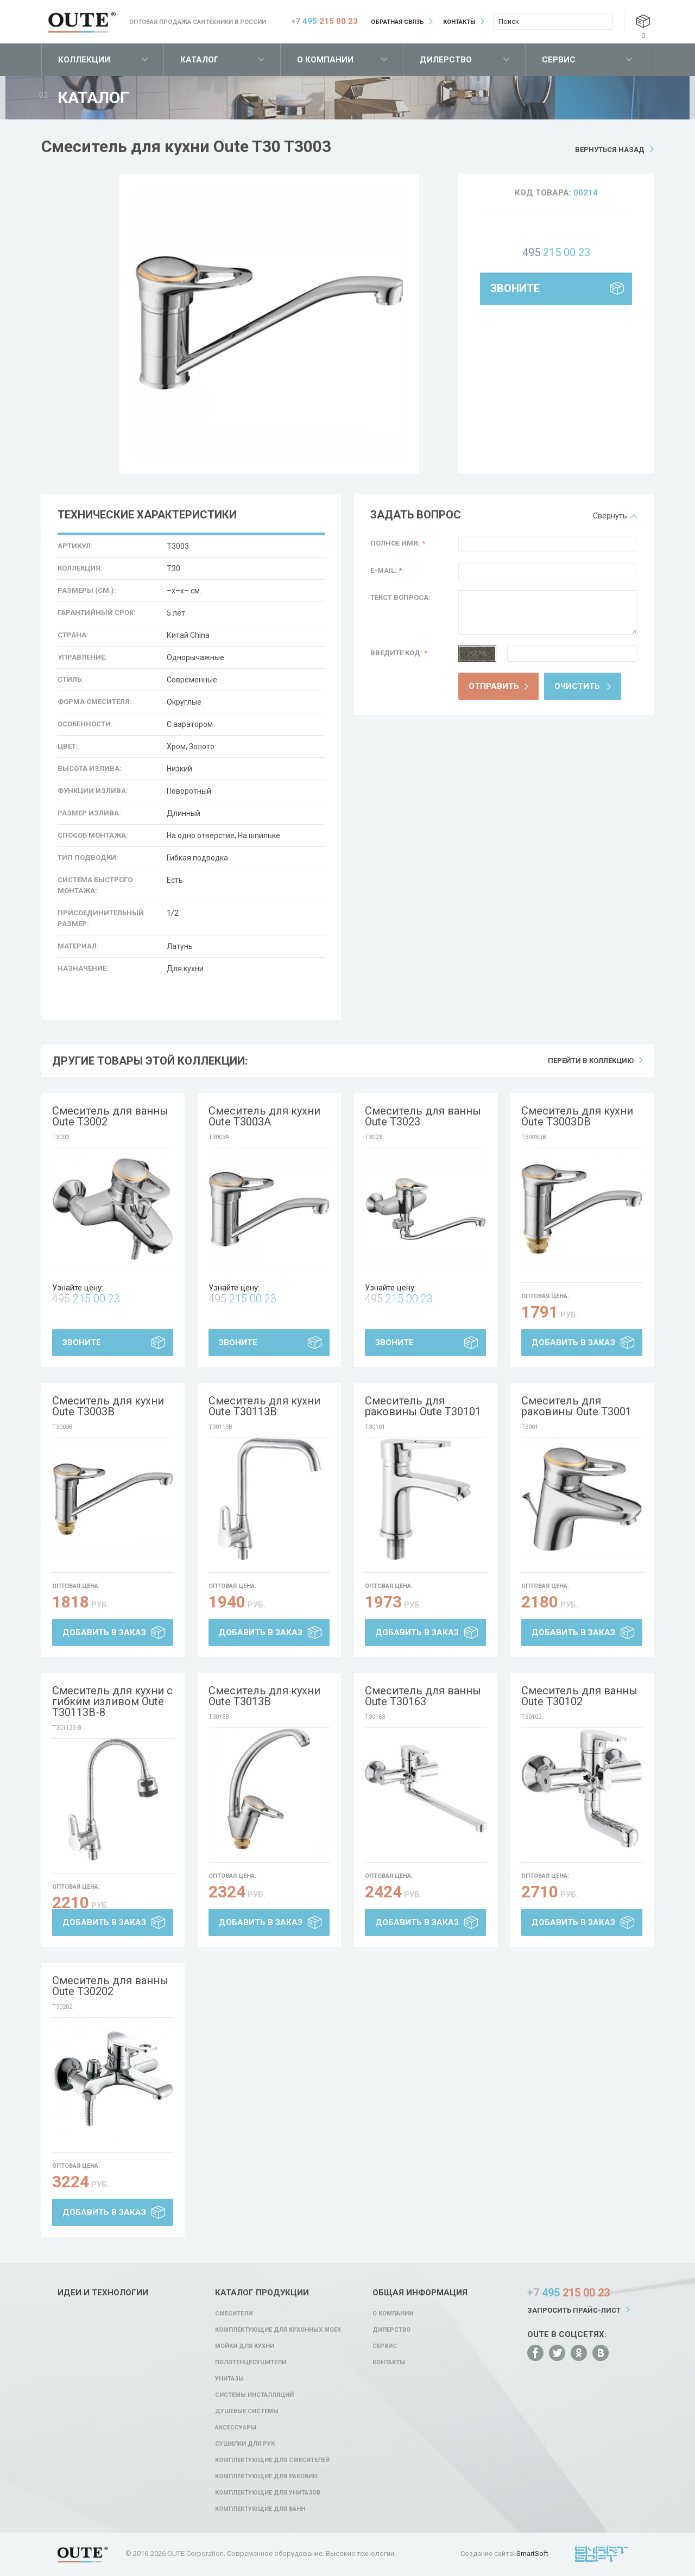  I want to click on Коллекции, so click(84, 60).